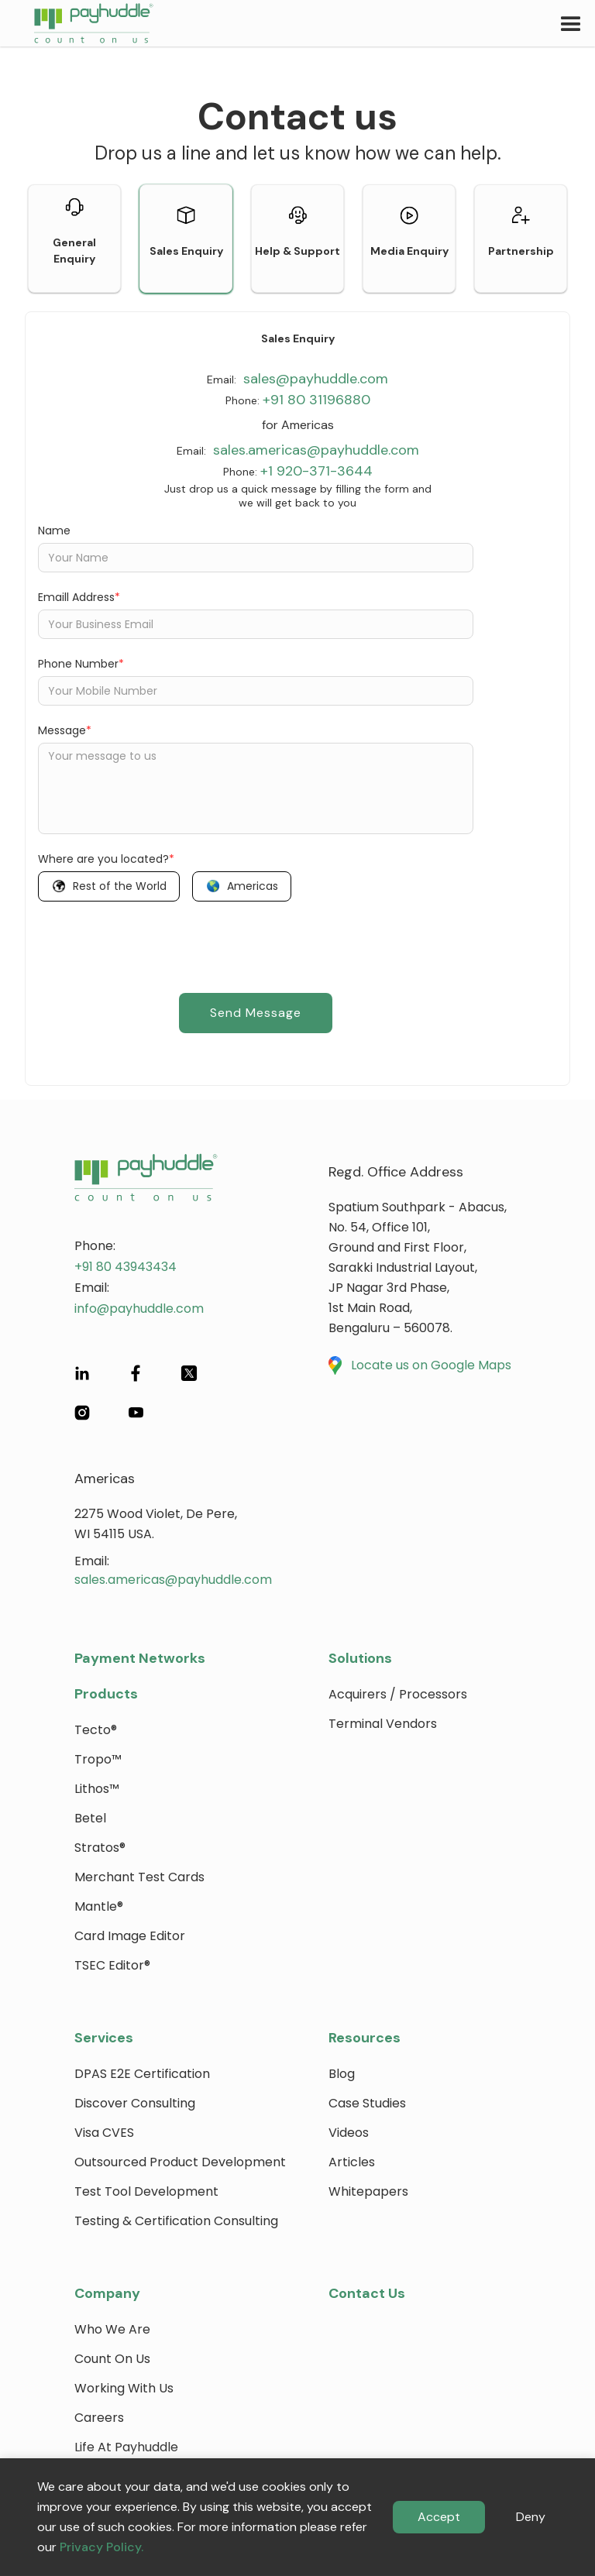 This screenshot has width=595, height=2576. What do you see at coordinates (90, 1818) in the screenshot?
I see `Betel` at bounding box center [90, 1818].